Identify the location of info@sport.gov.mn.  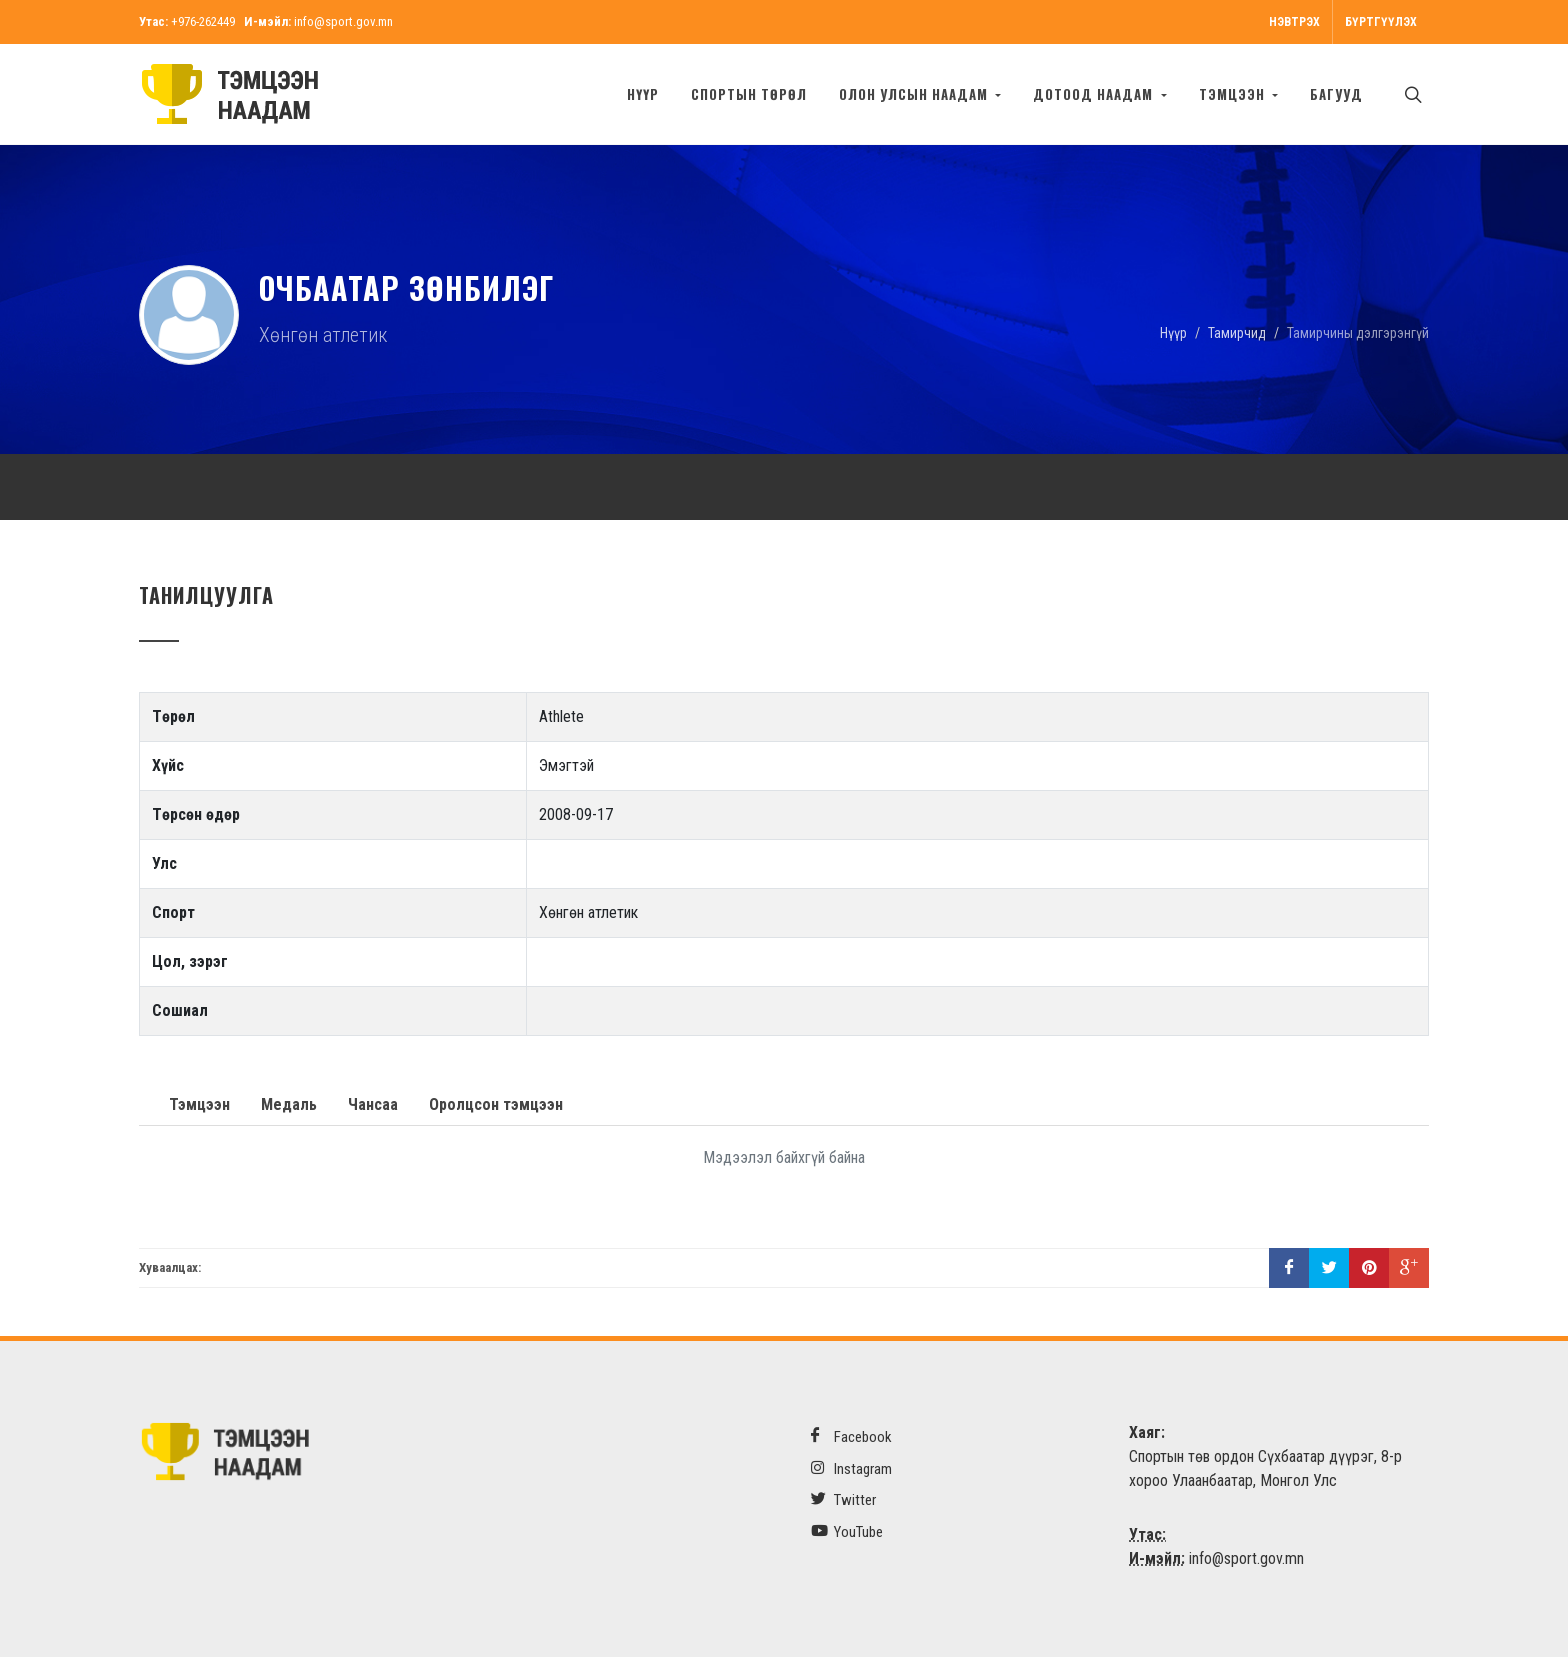
(343, 21).